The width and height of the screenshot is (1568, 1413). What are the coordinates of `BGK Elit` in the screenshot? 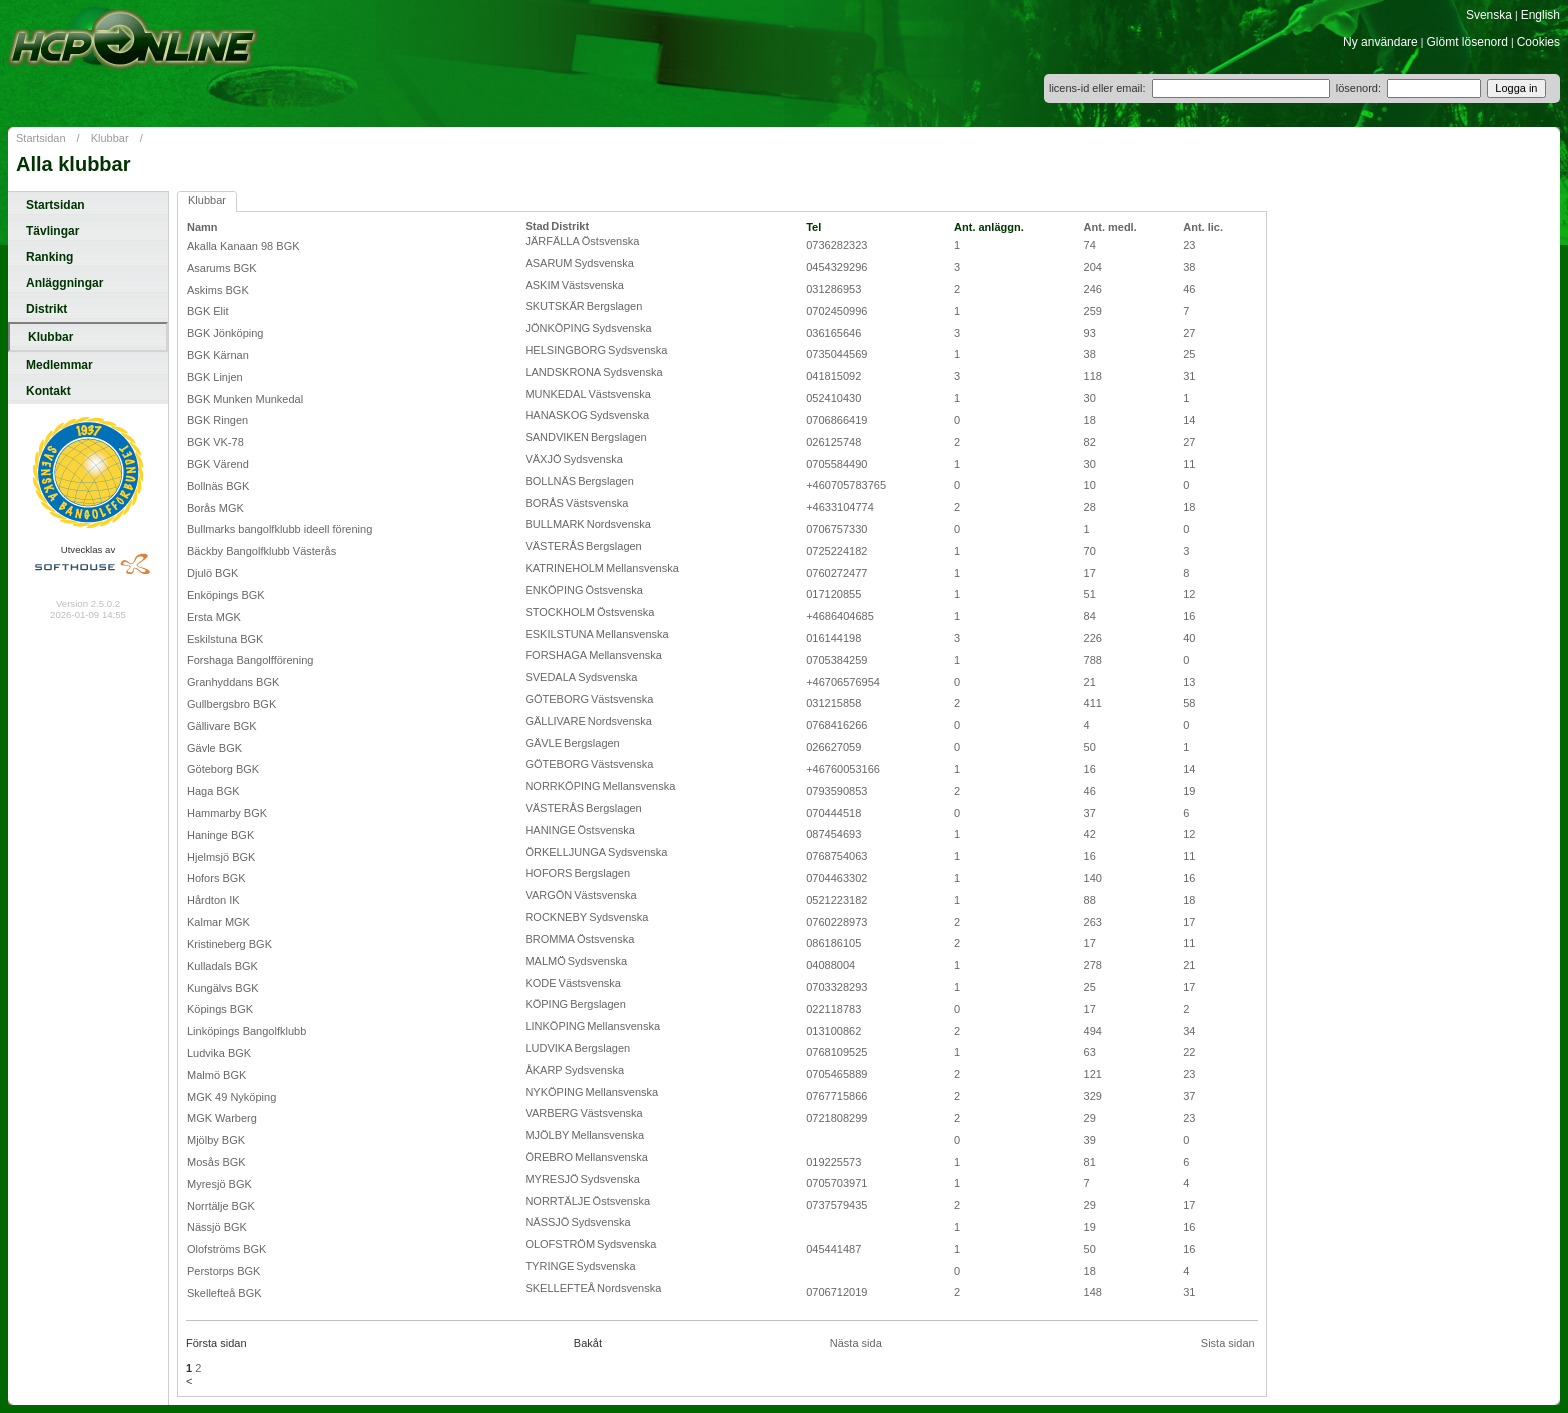 It's located at (208, 311).